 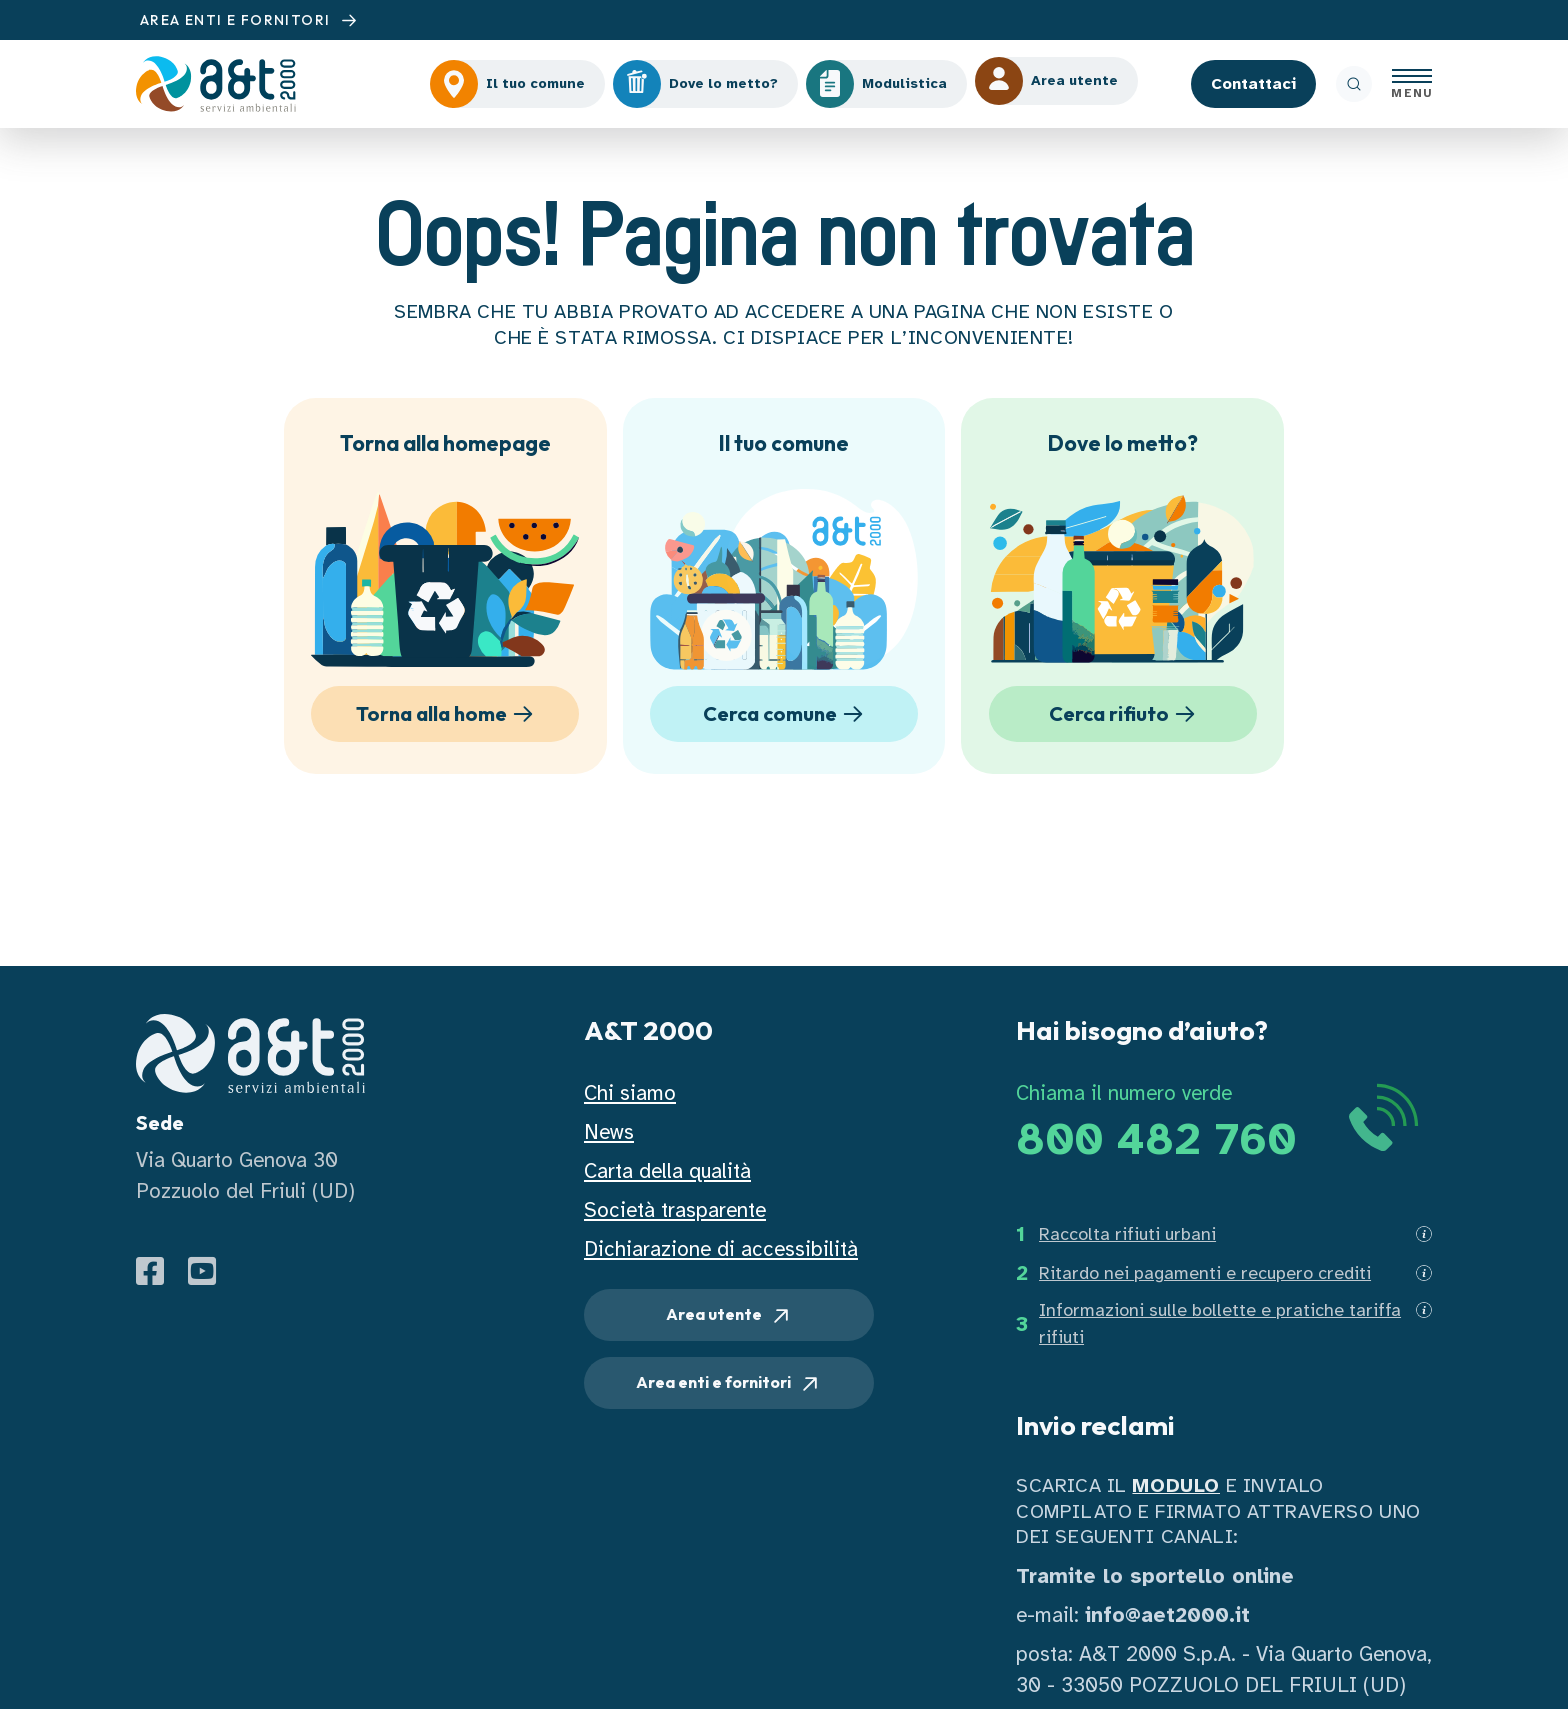 What do you see at coordinates (1125, 714) in the screenshot?
I see `Cerca rifiuto [button]` at bounding box center [1125, 714].